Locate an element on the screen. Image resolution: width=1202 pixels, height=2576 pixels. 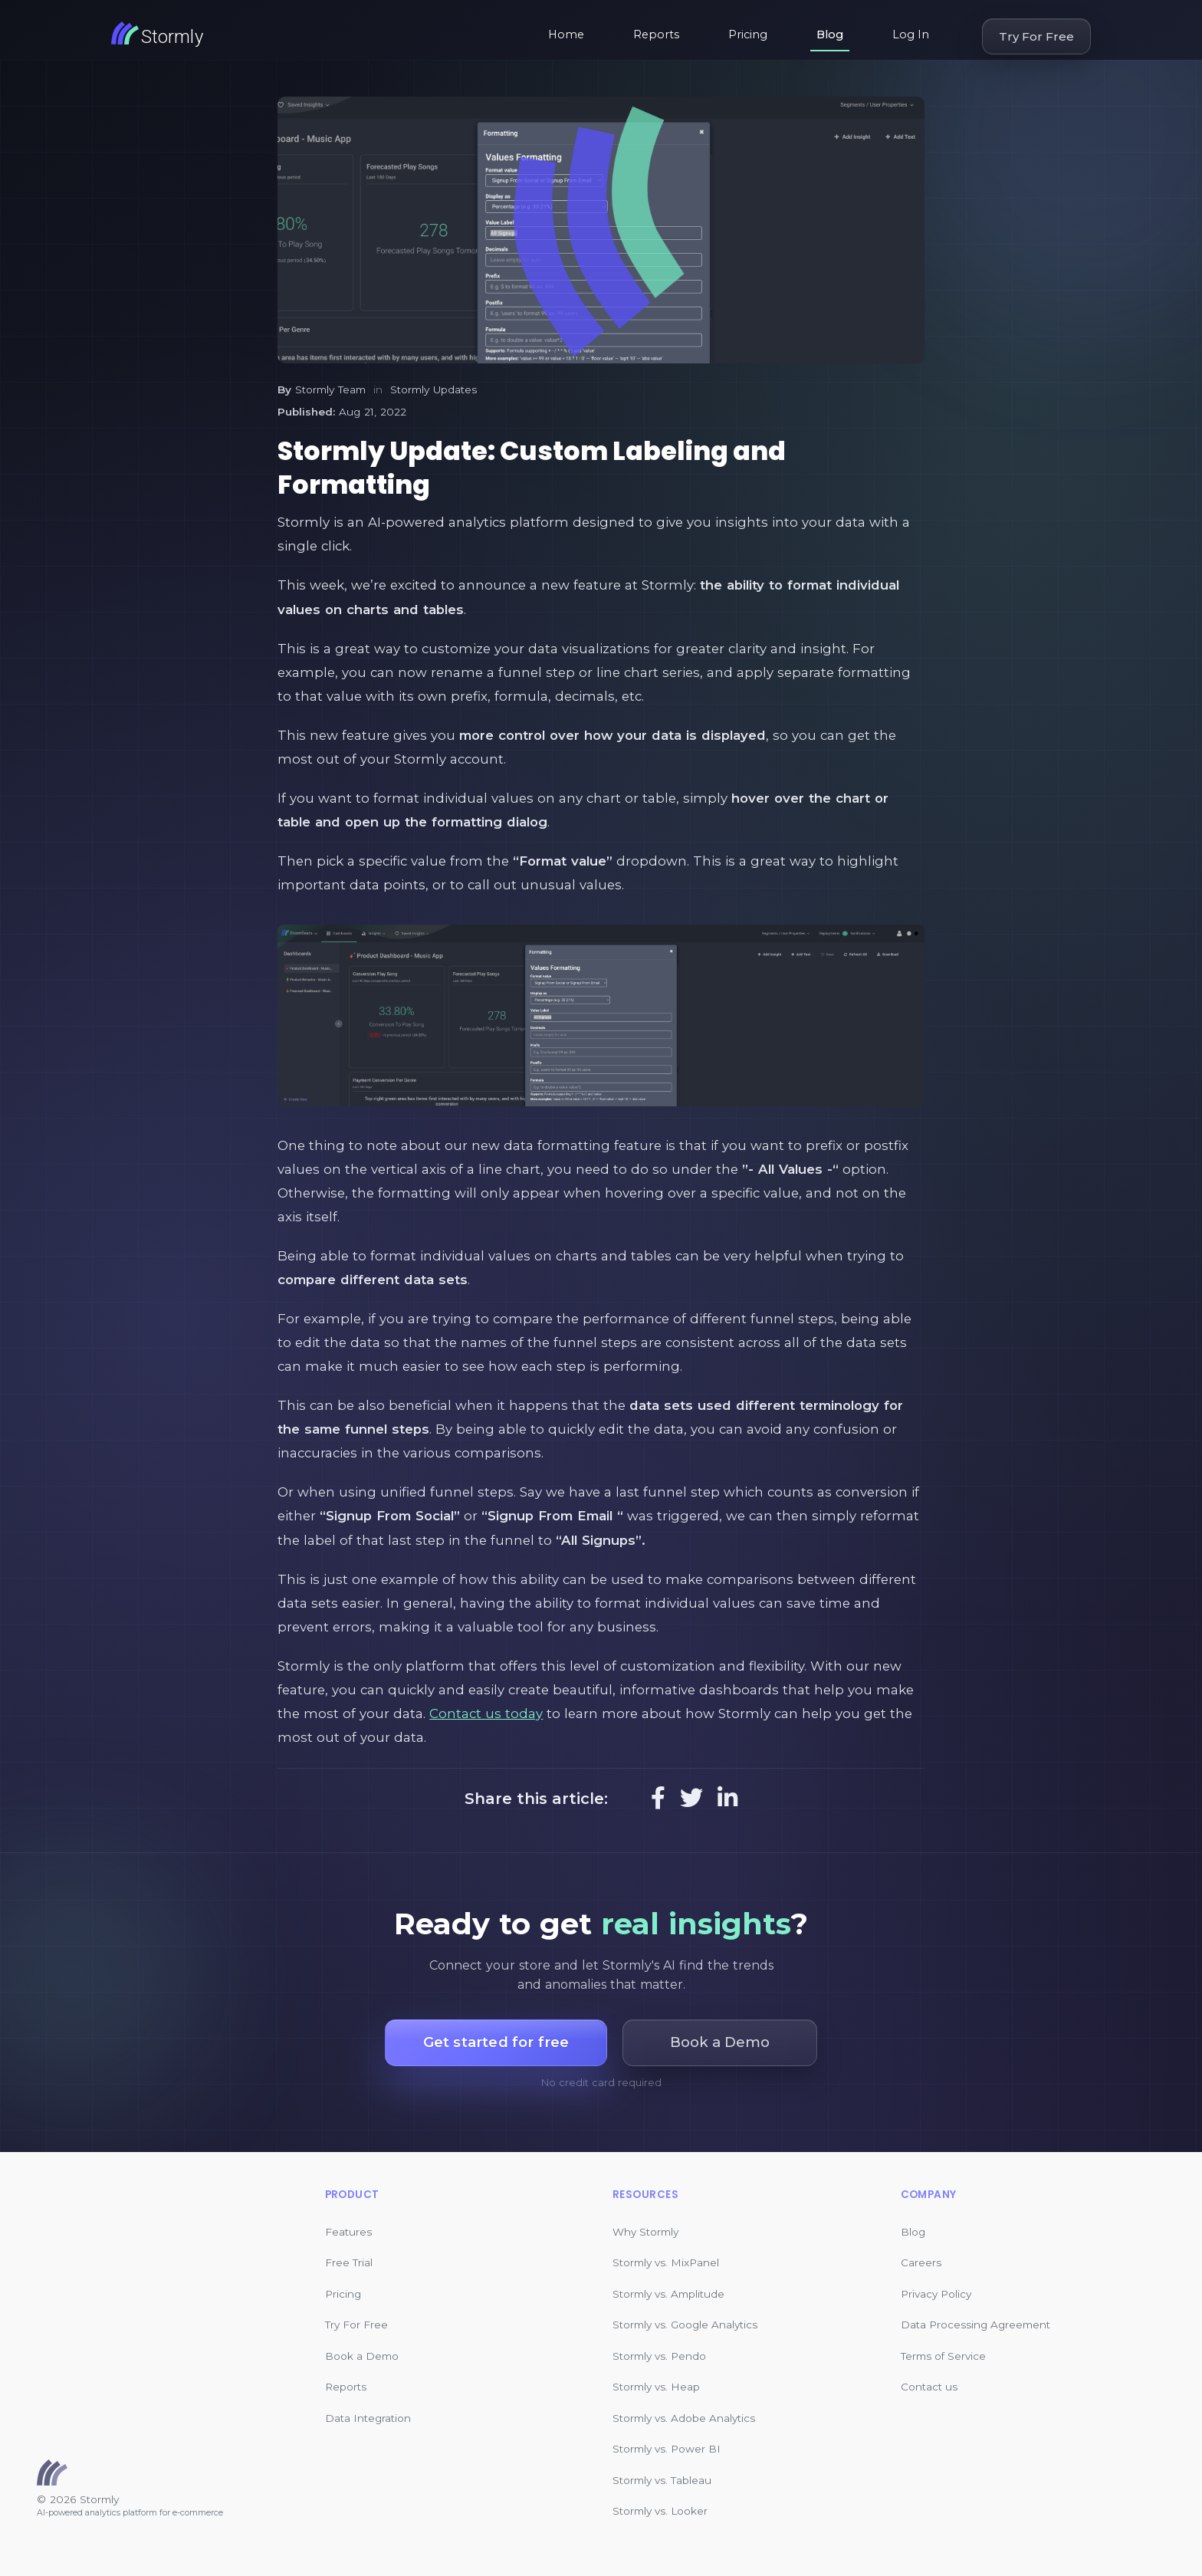
Stormly vs. Tableau is located at coordinates (661, 2480).